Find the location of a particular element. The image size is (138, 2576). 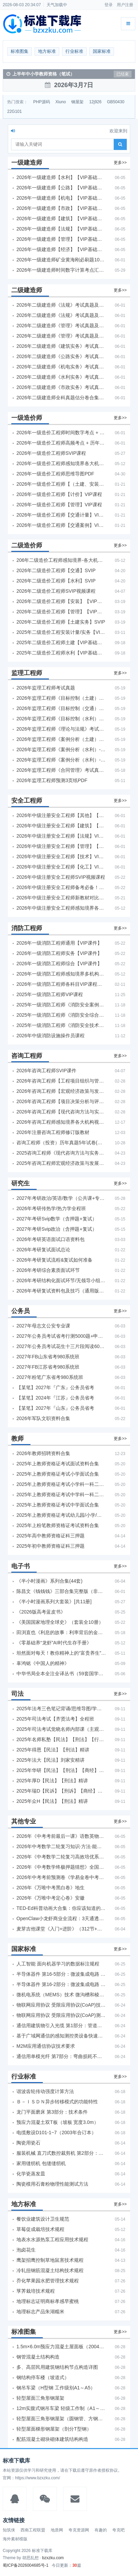

2026年一级造价工程师【计价】VIP课程 is located at coordinates (59, 494).